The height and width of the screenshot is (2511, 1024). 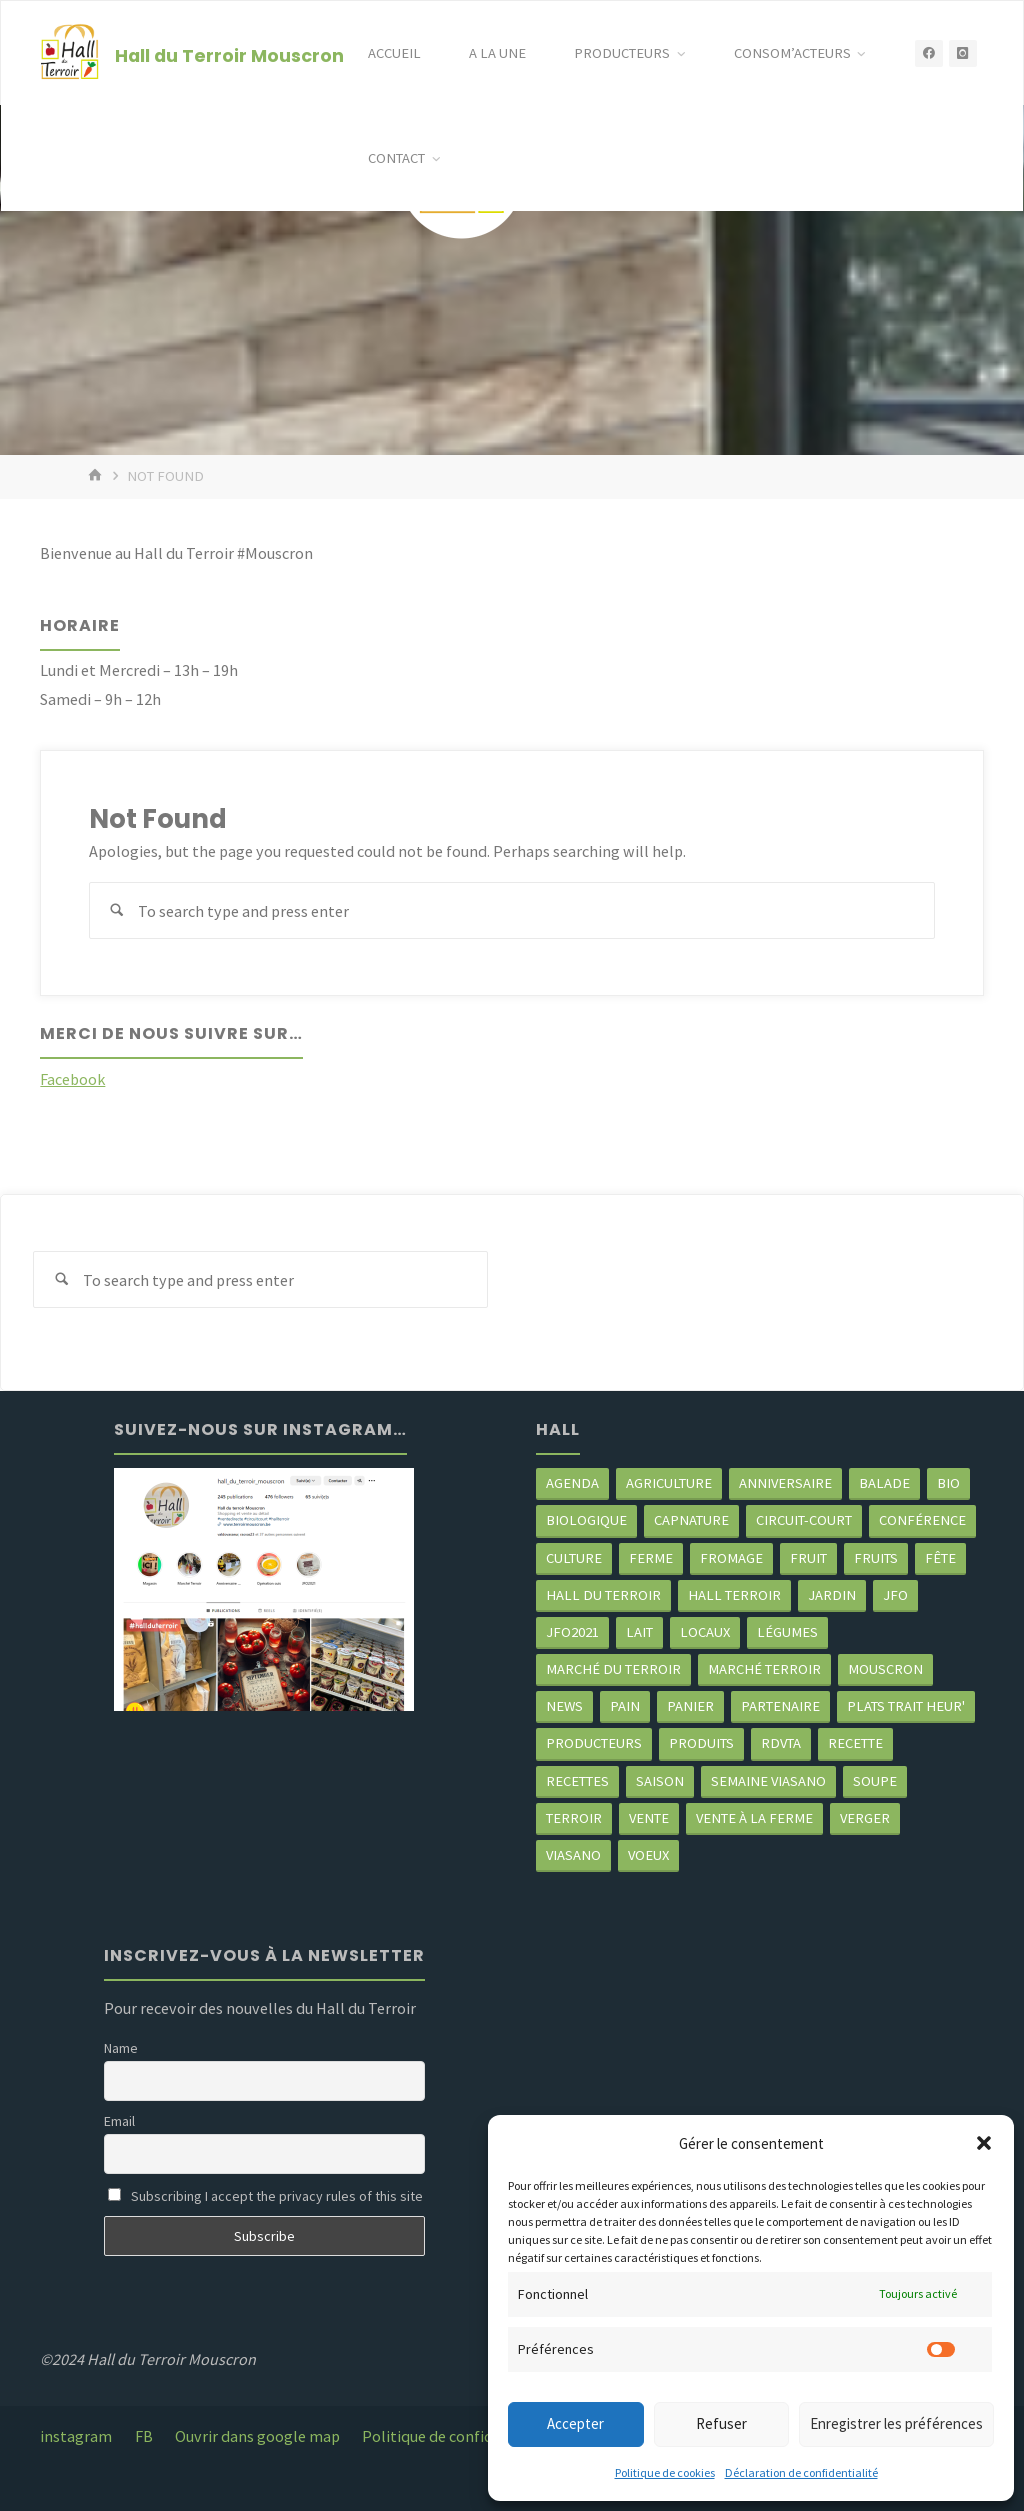 I want to click on mouscron [mouscron (108 éléments)], so click(x=885, y=1669).